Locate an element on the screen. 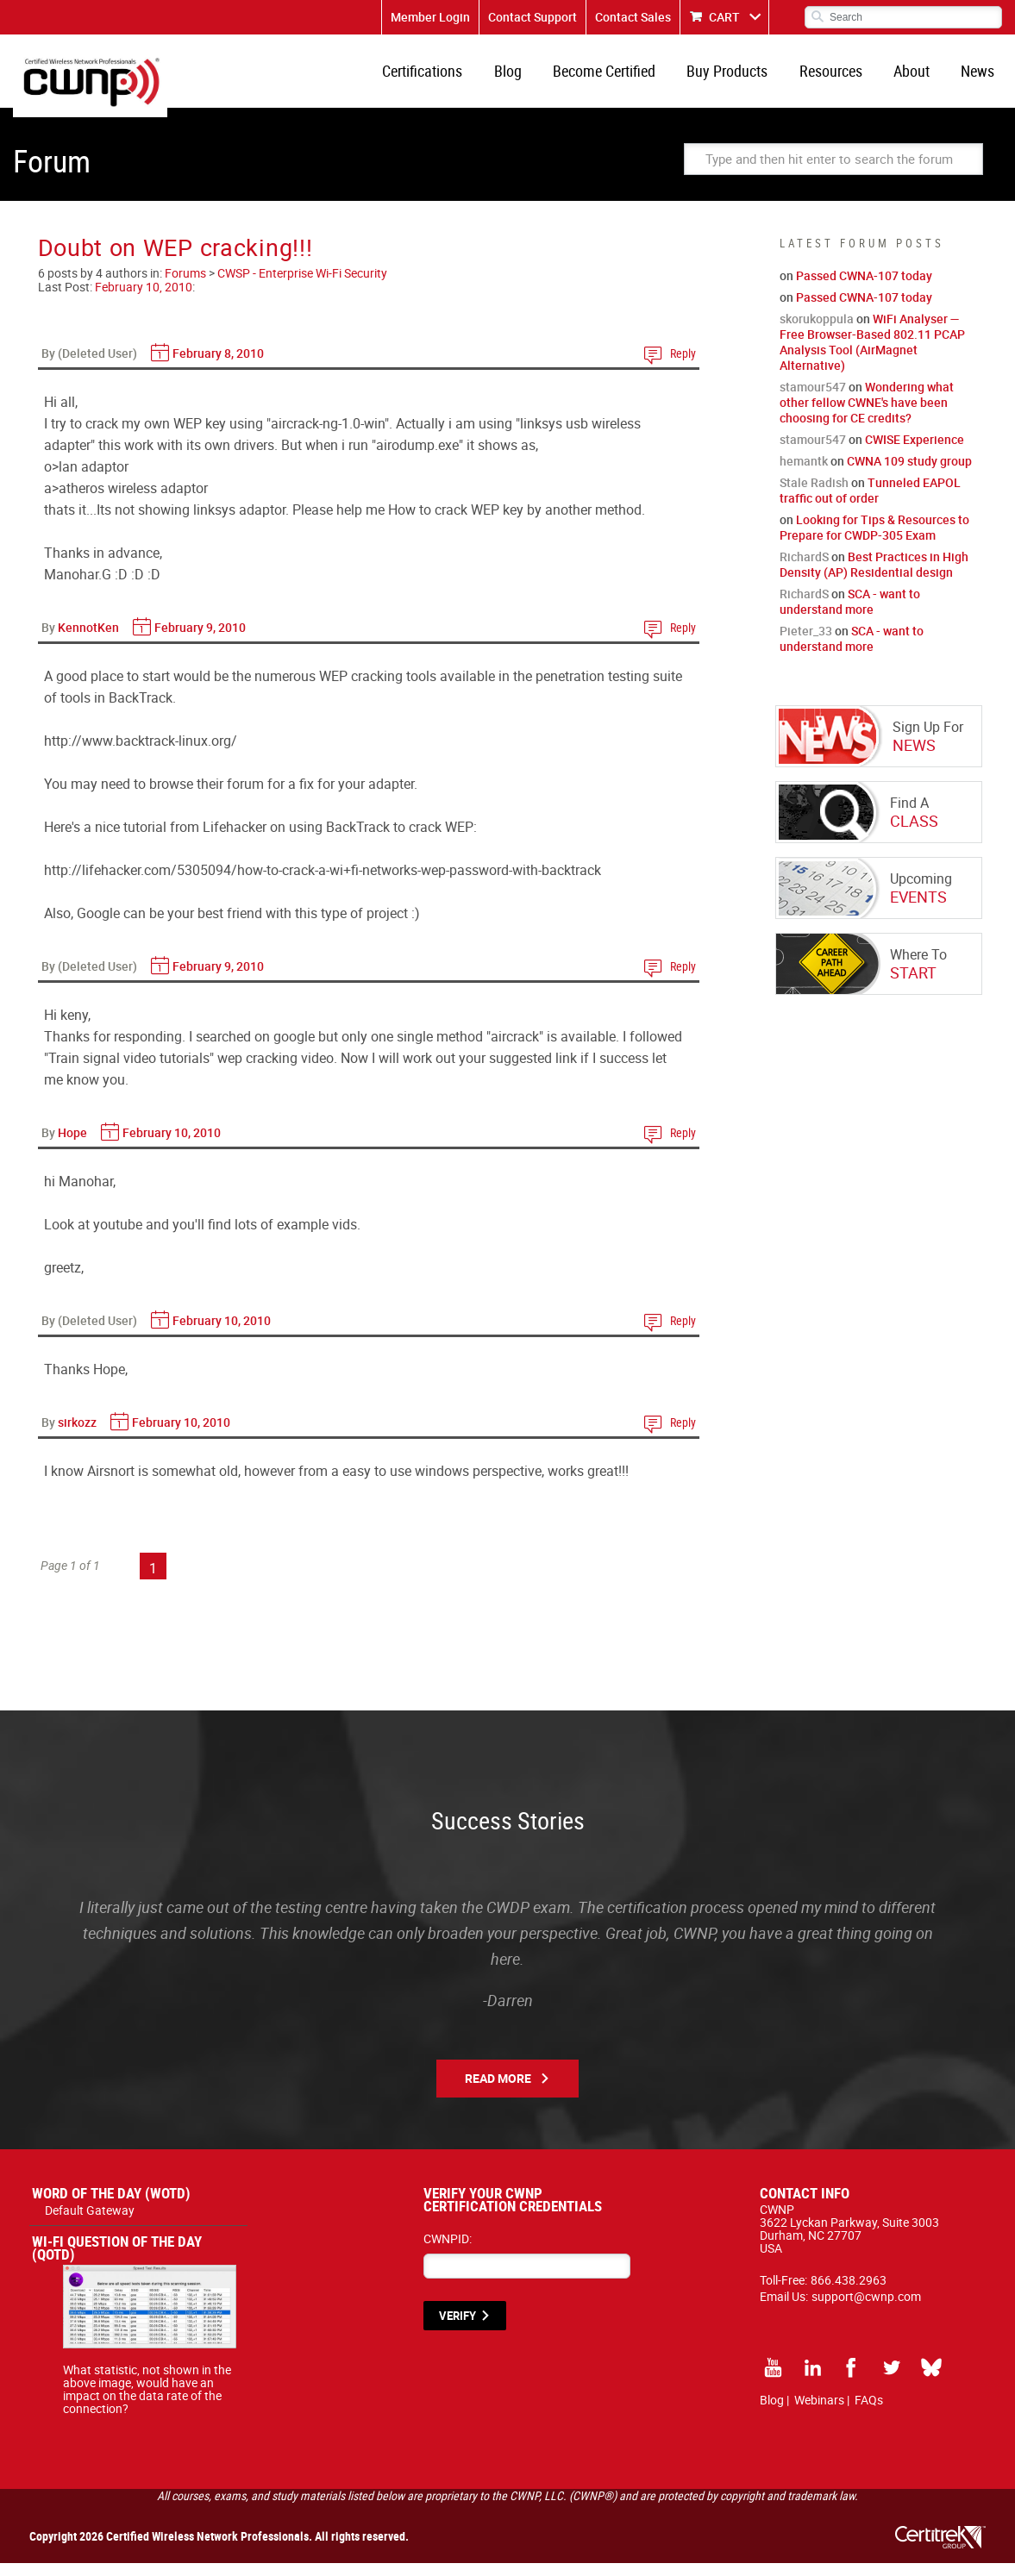 Image resolution: width=1015 pixels, height=2576 pixels. SCA - want to understand more is located at coordinates (850, 614).